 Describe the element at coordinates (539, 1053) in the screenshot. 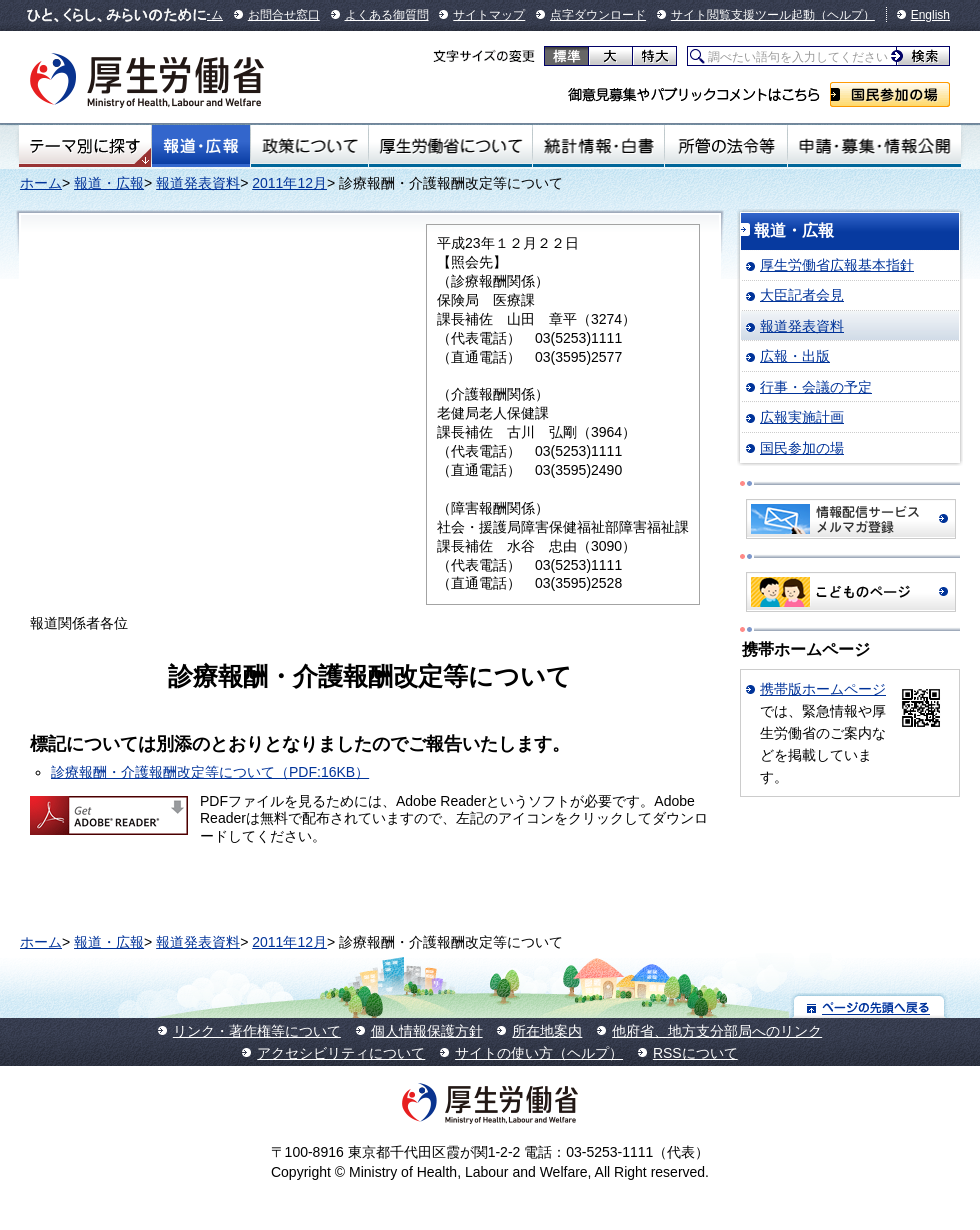

I see `サイトの使い方（ヘルプ）` at that location.